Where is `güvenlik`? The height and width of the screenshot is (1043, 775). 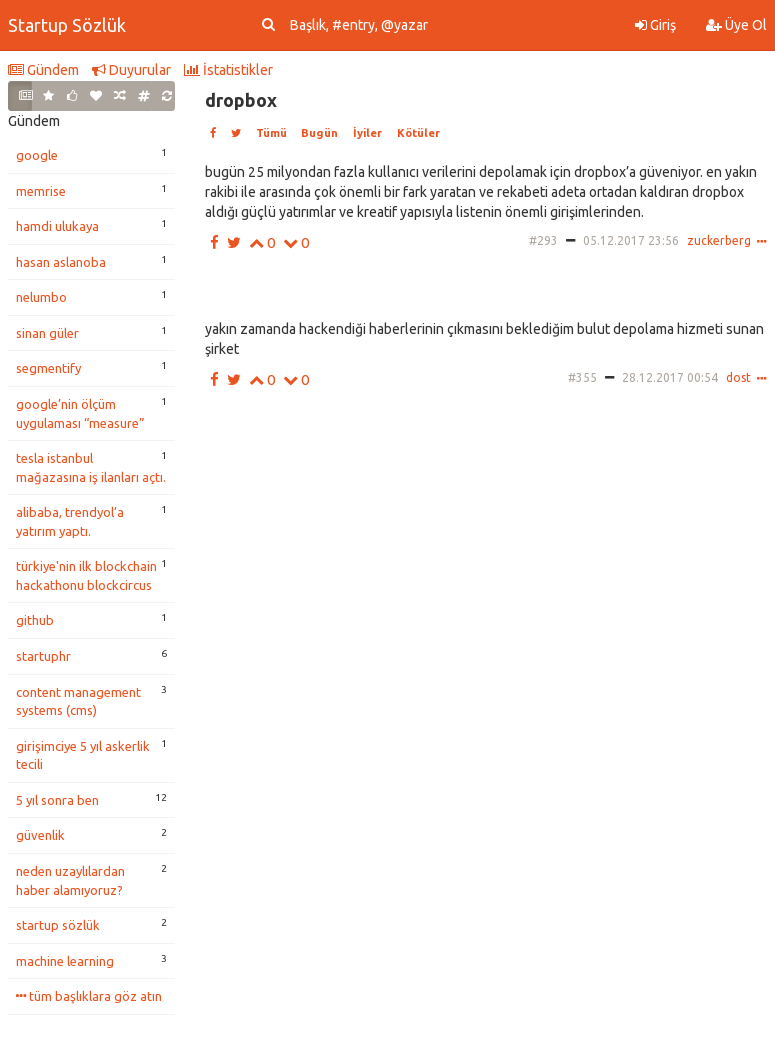
güvenlik is located at coordinates (40, 835).